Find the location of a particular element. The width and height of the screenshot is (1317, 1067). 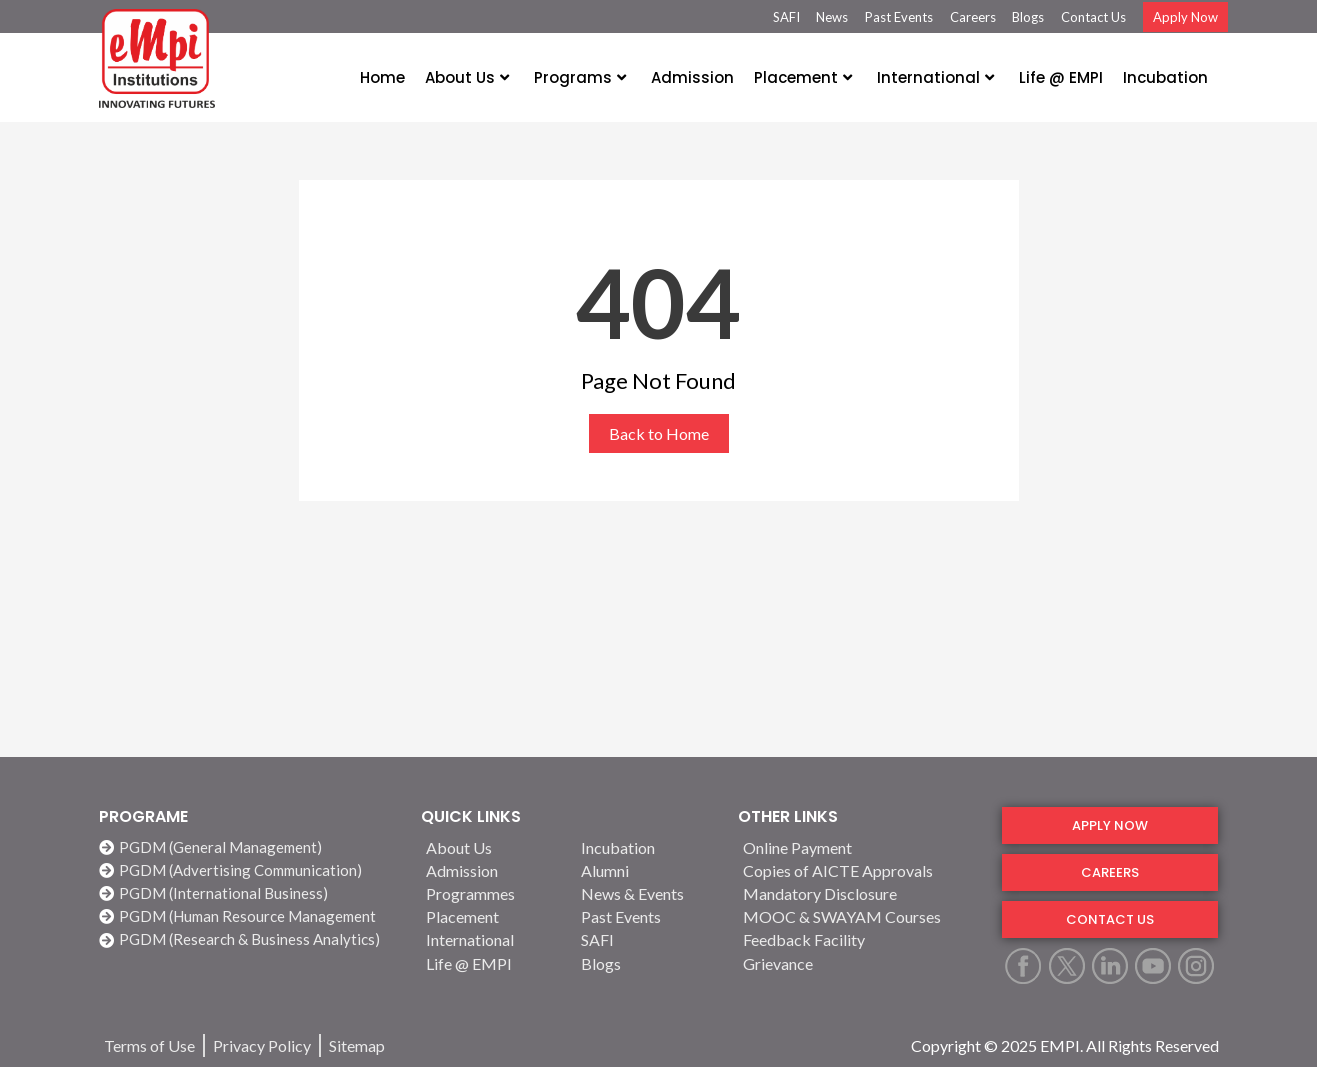

[Copies of AICTE Approvals] is located at coordinates (860, 870).